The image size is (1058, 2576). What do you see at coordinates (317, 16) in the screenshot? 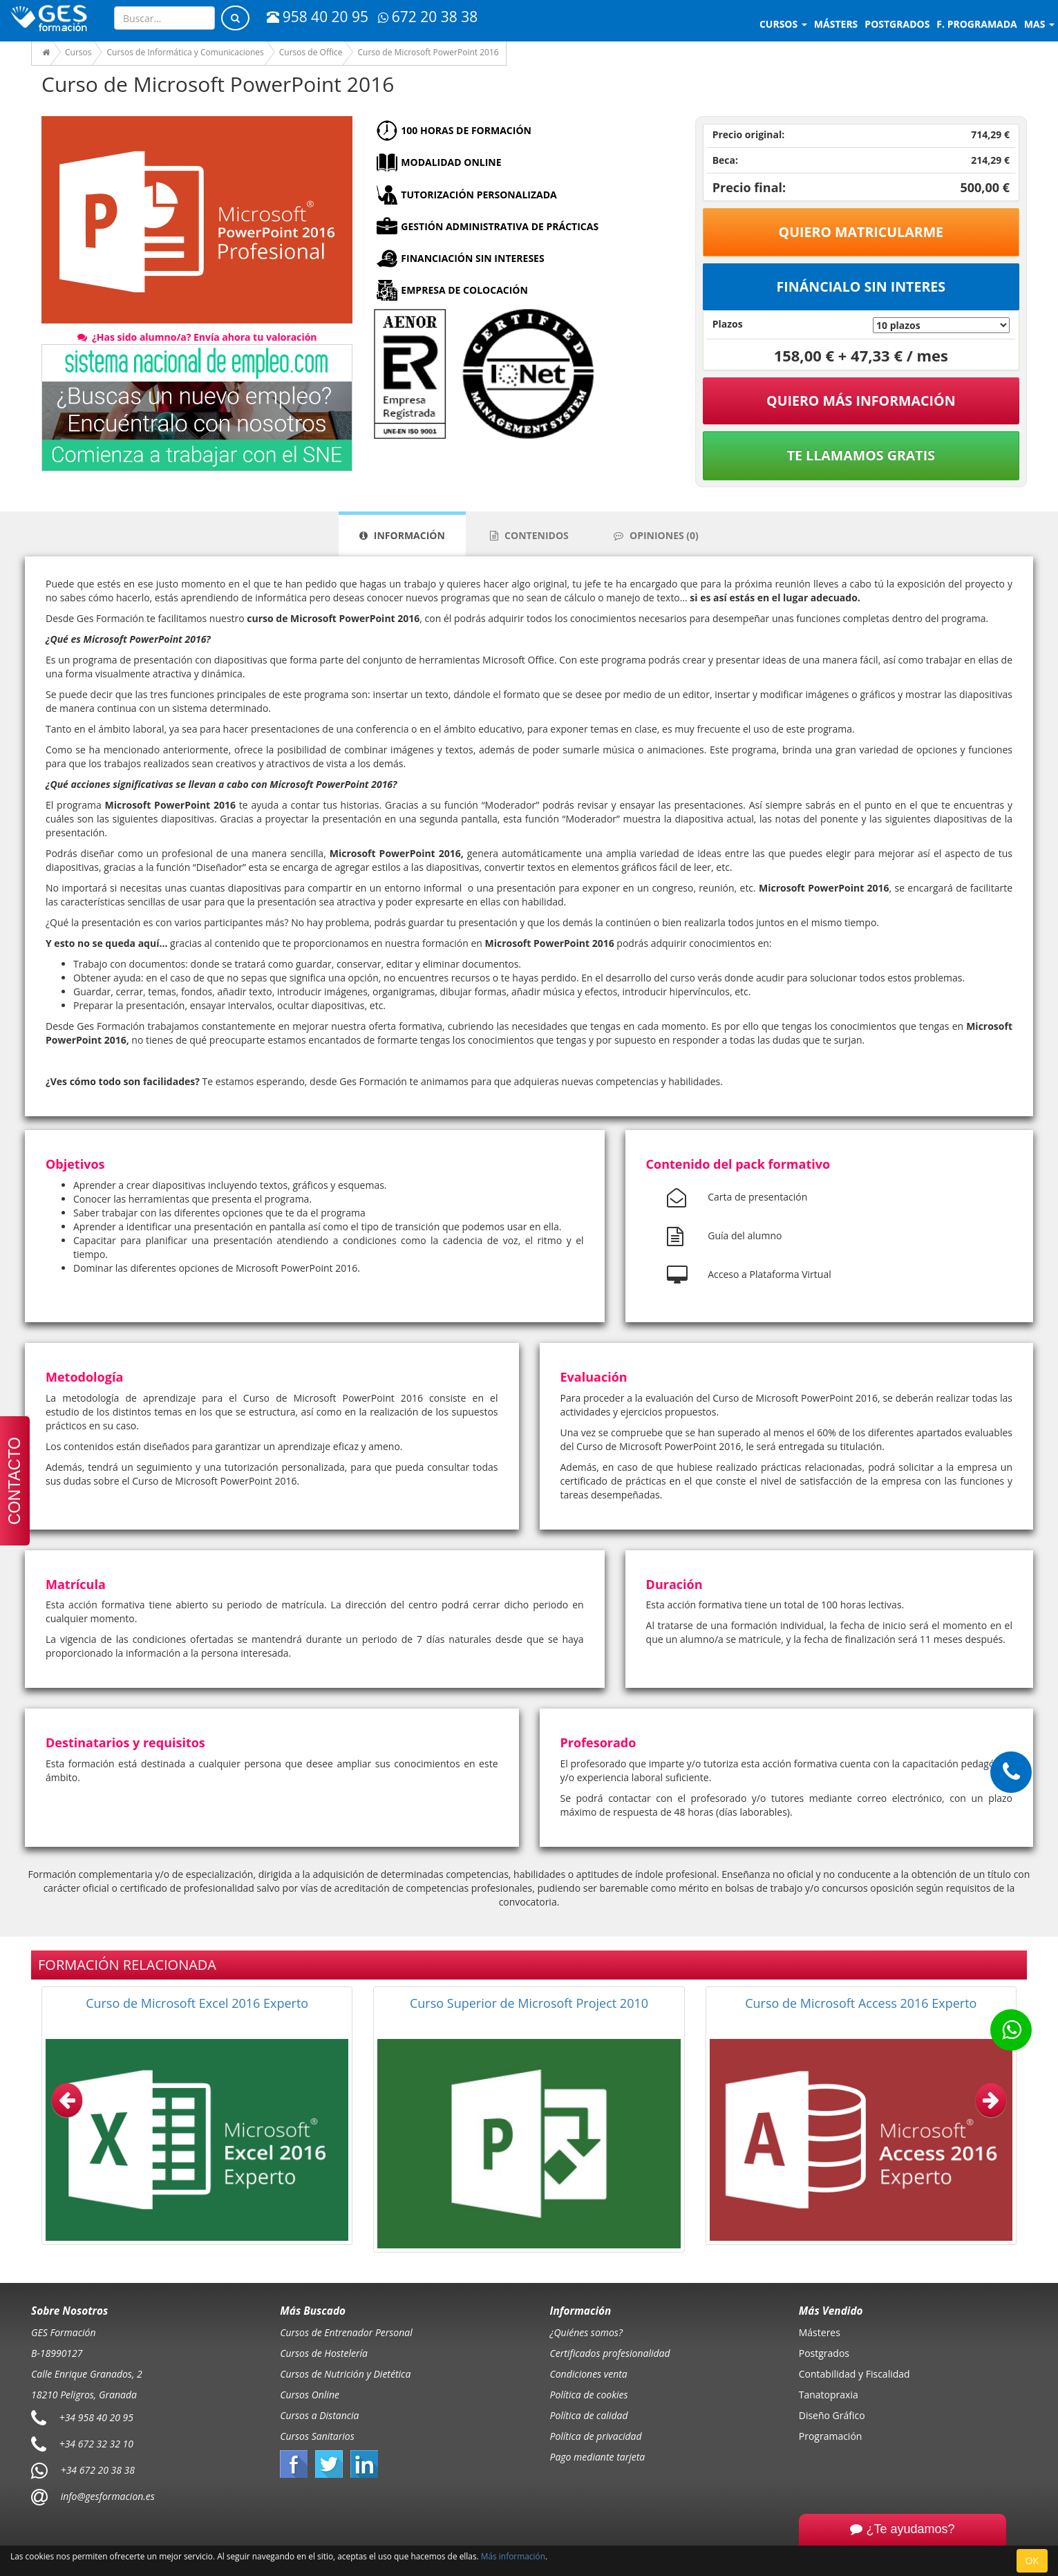
I see `958 40 20 95` at bounding box center [317, 16].